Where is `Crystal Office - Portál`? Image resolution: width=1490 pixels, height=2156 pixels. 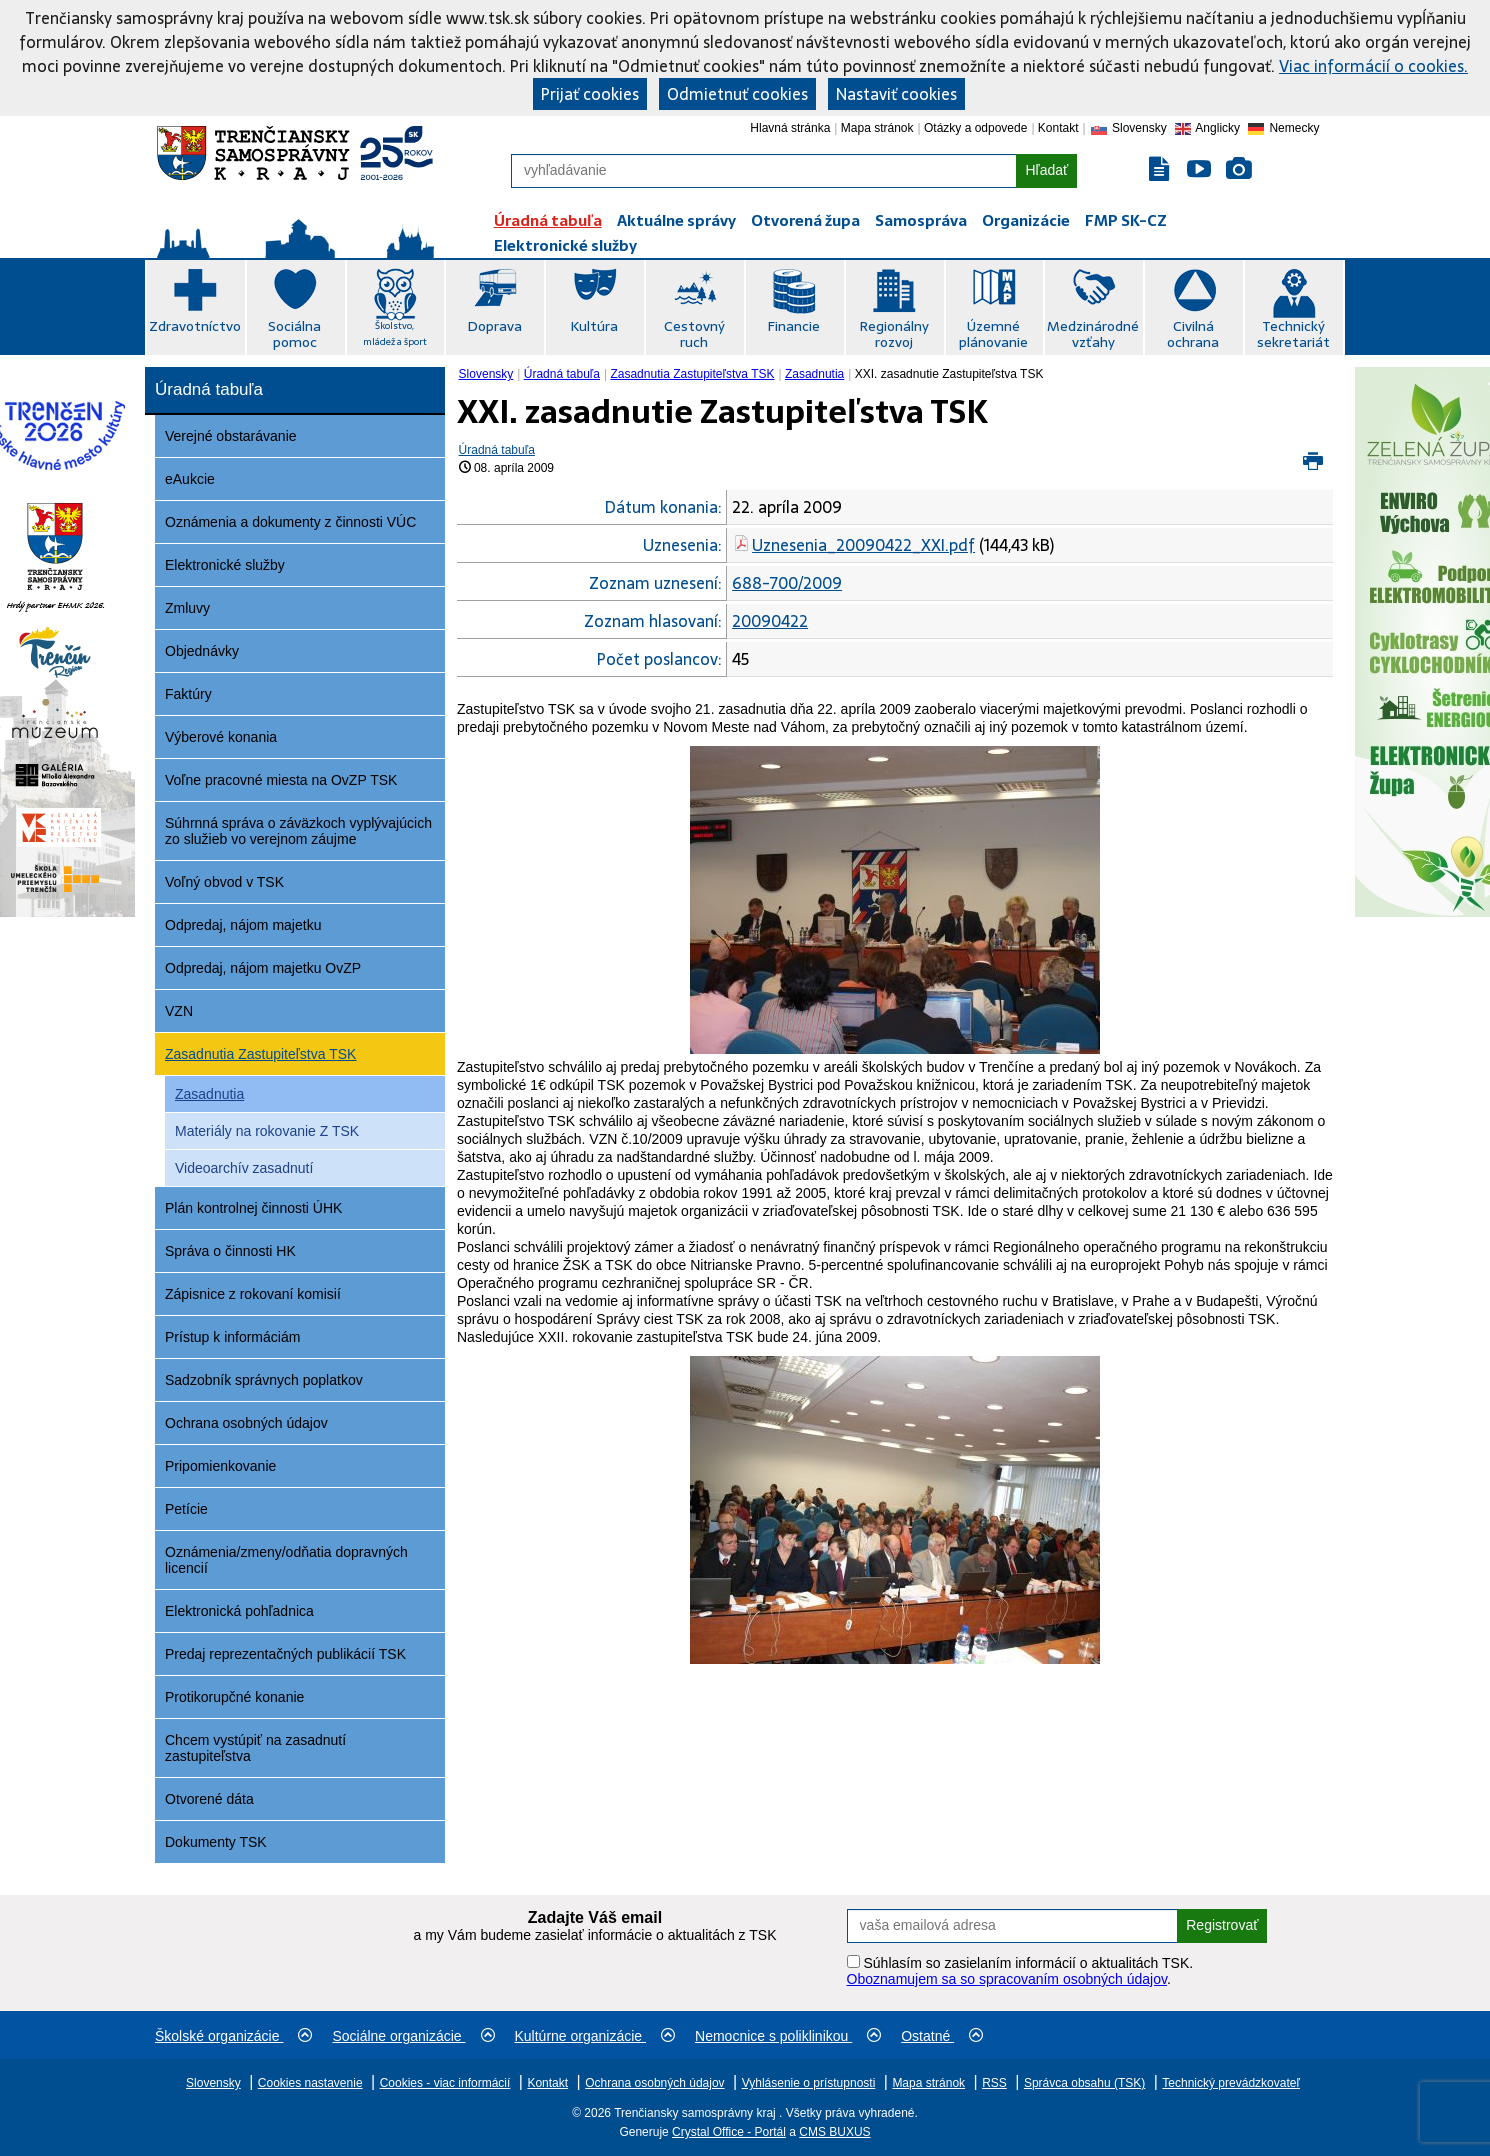
Crystal Office - Portál is located at coordinates (729, 2132).